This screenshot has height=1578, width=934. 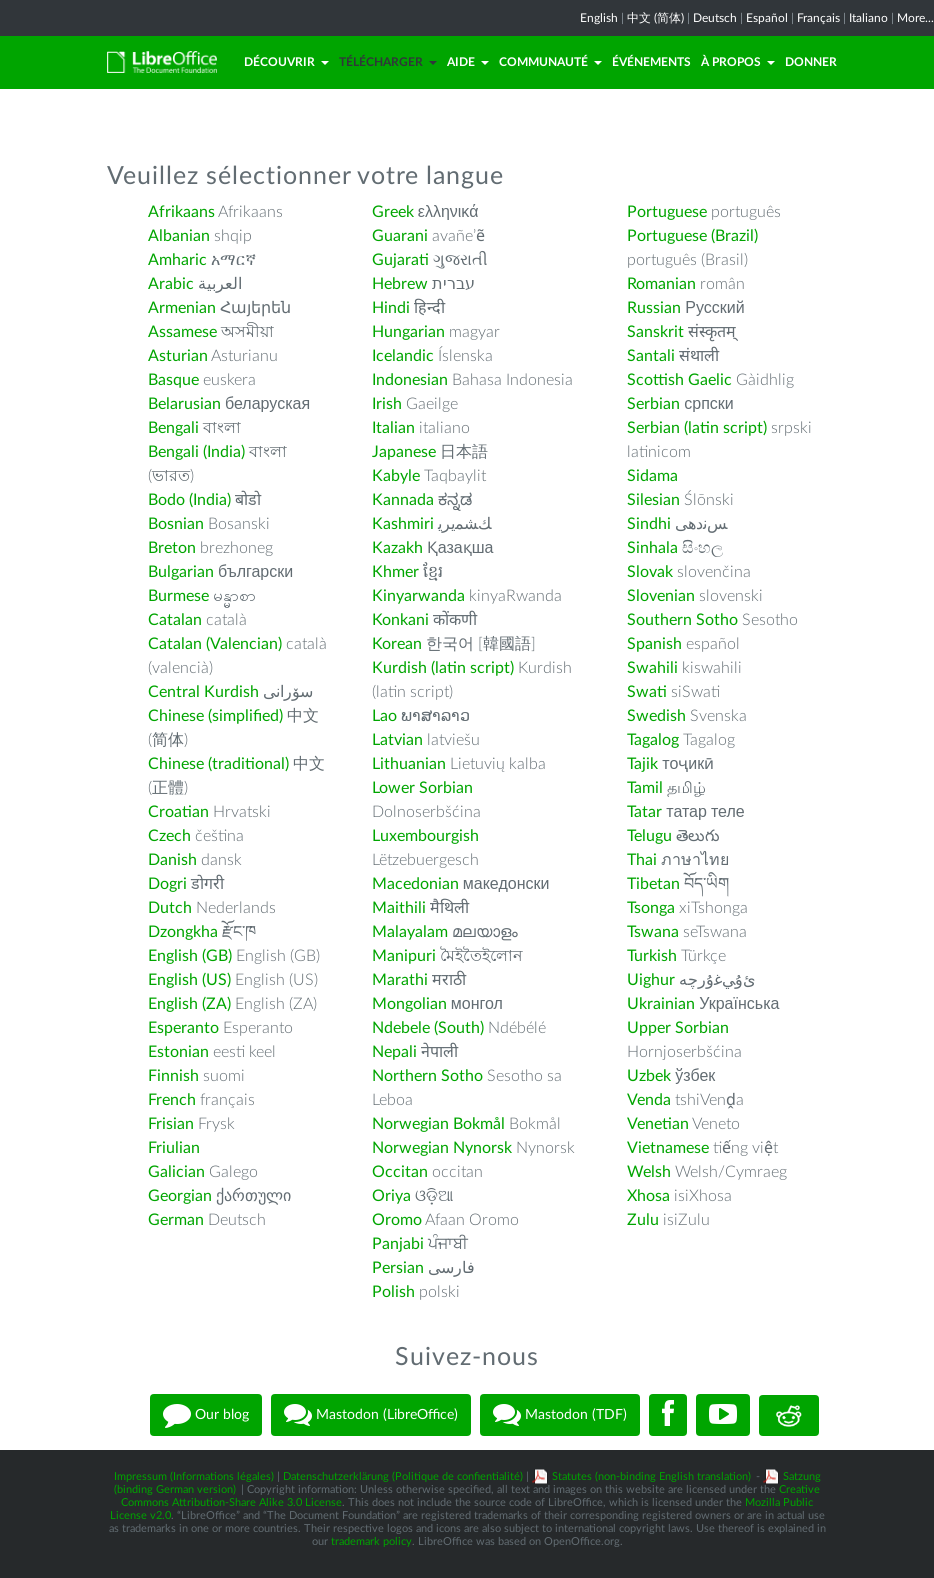 I want to click on Galician, so click(x=176, y=1172).